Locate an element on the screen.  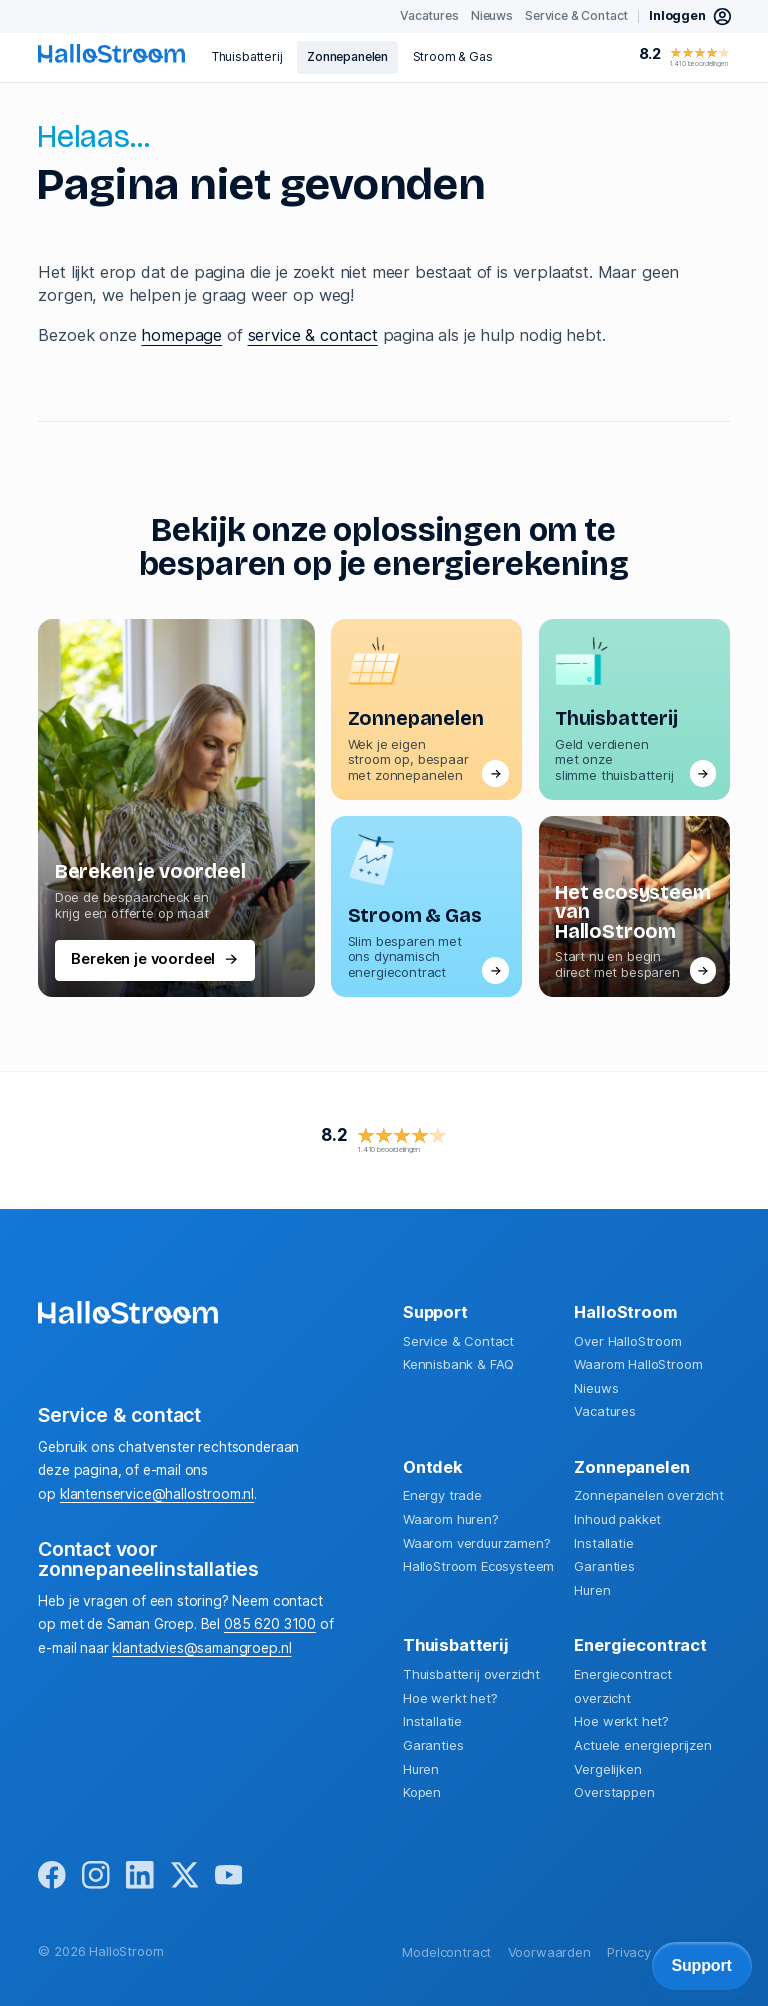
Inhoud pakket is located at coordinates (617, 1519).